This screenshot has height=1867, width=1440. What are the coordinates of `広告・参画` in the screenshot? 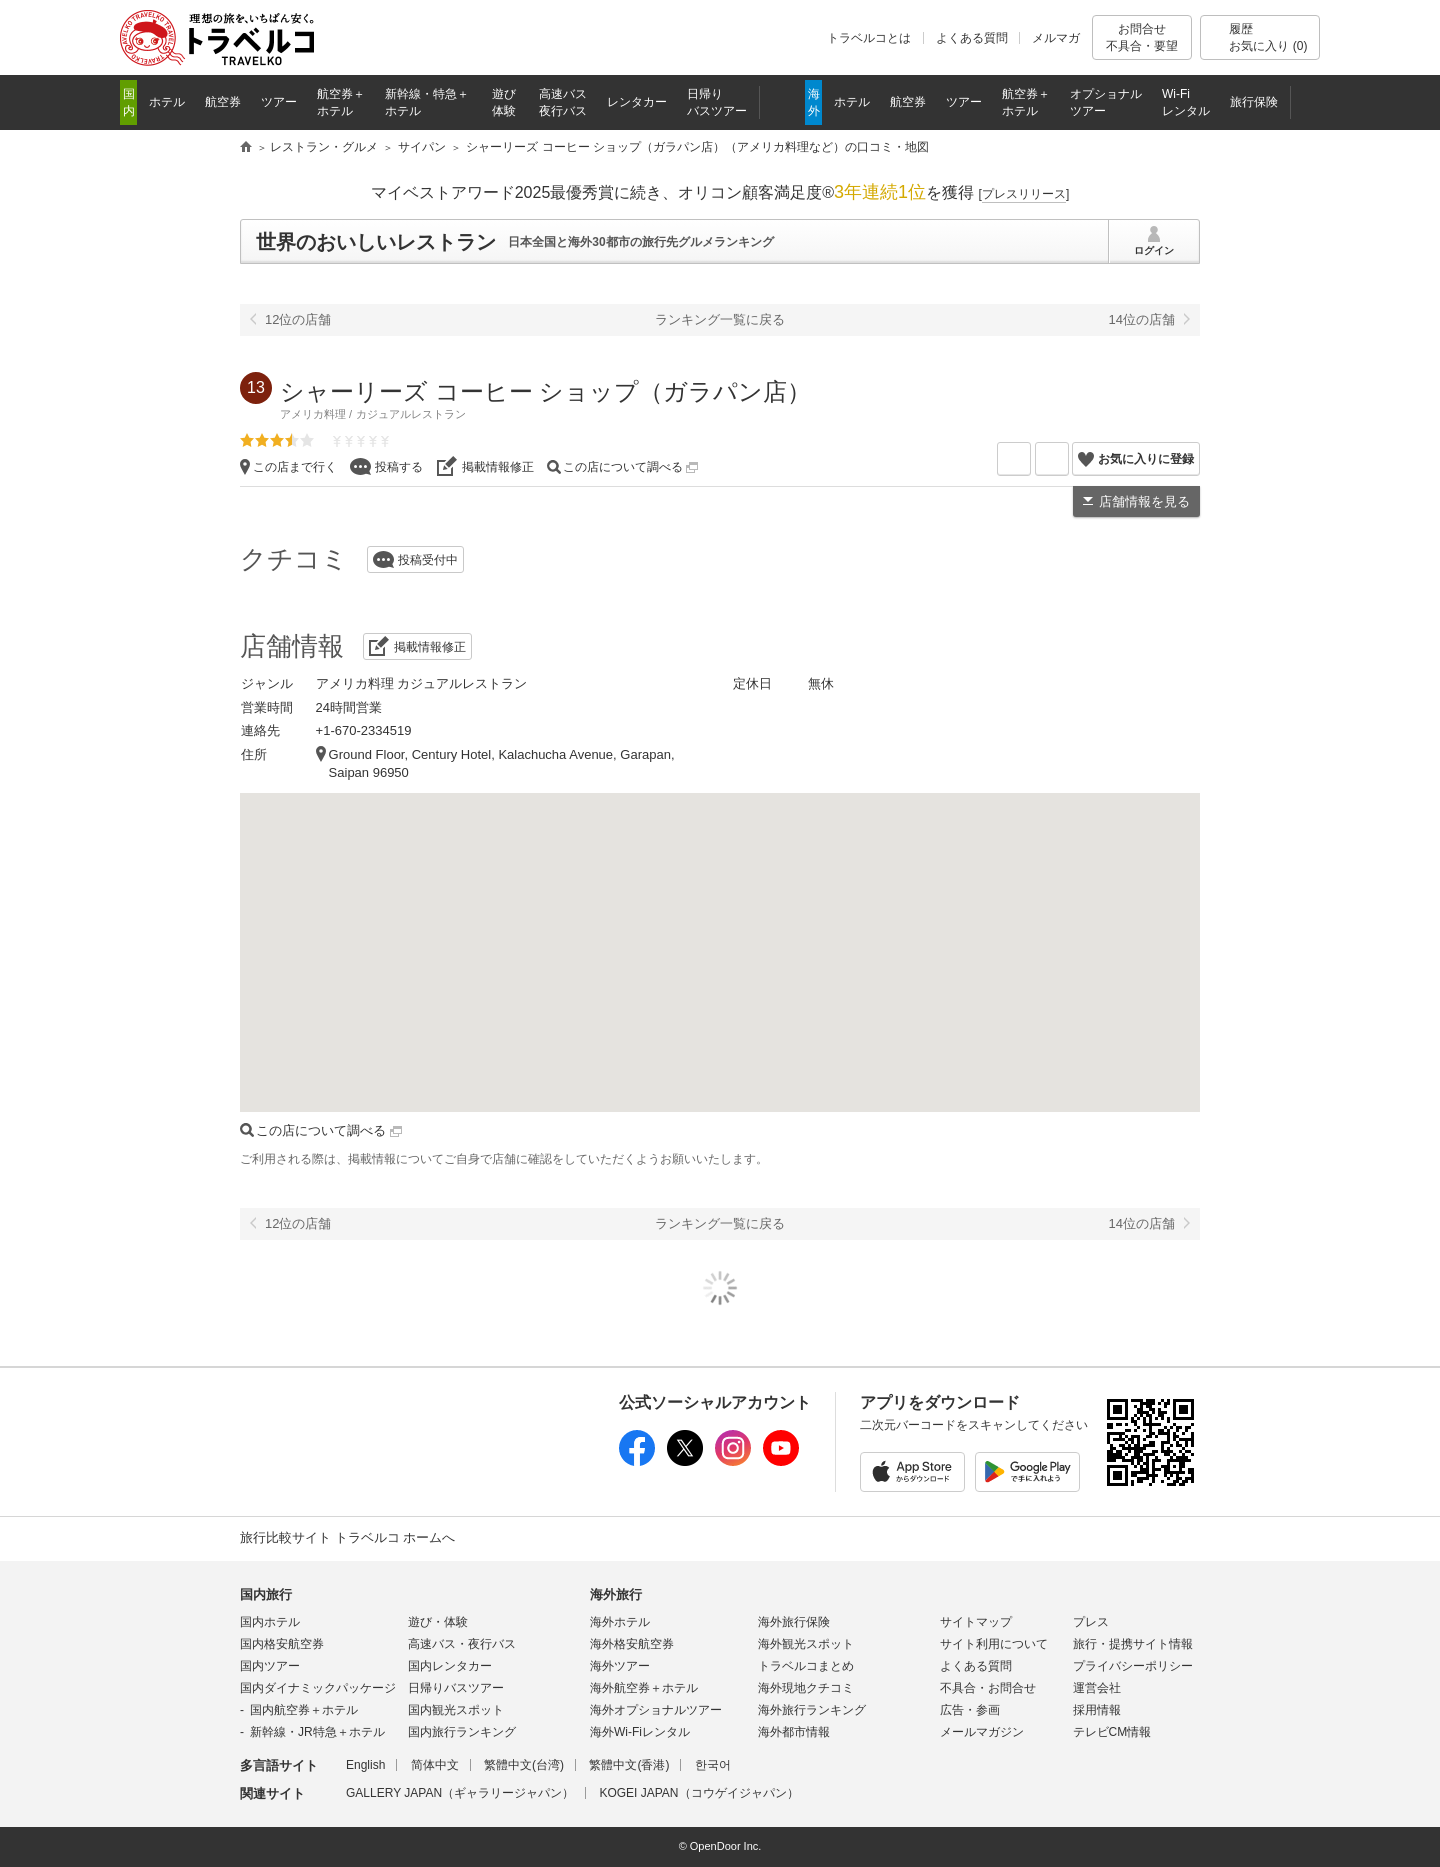 It's located at (970, 1710).